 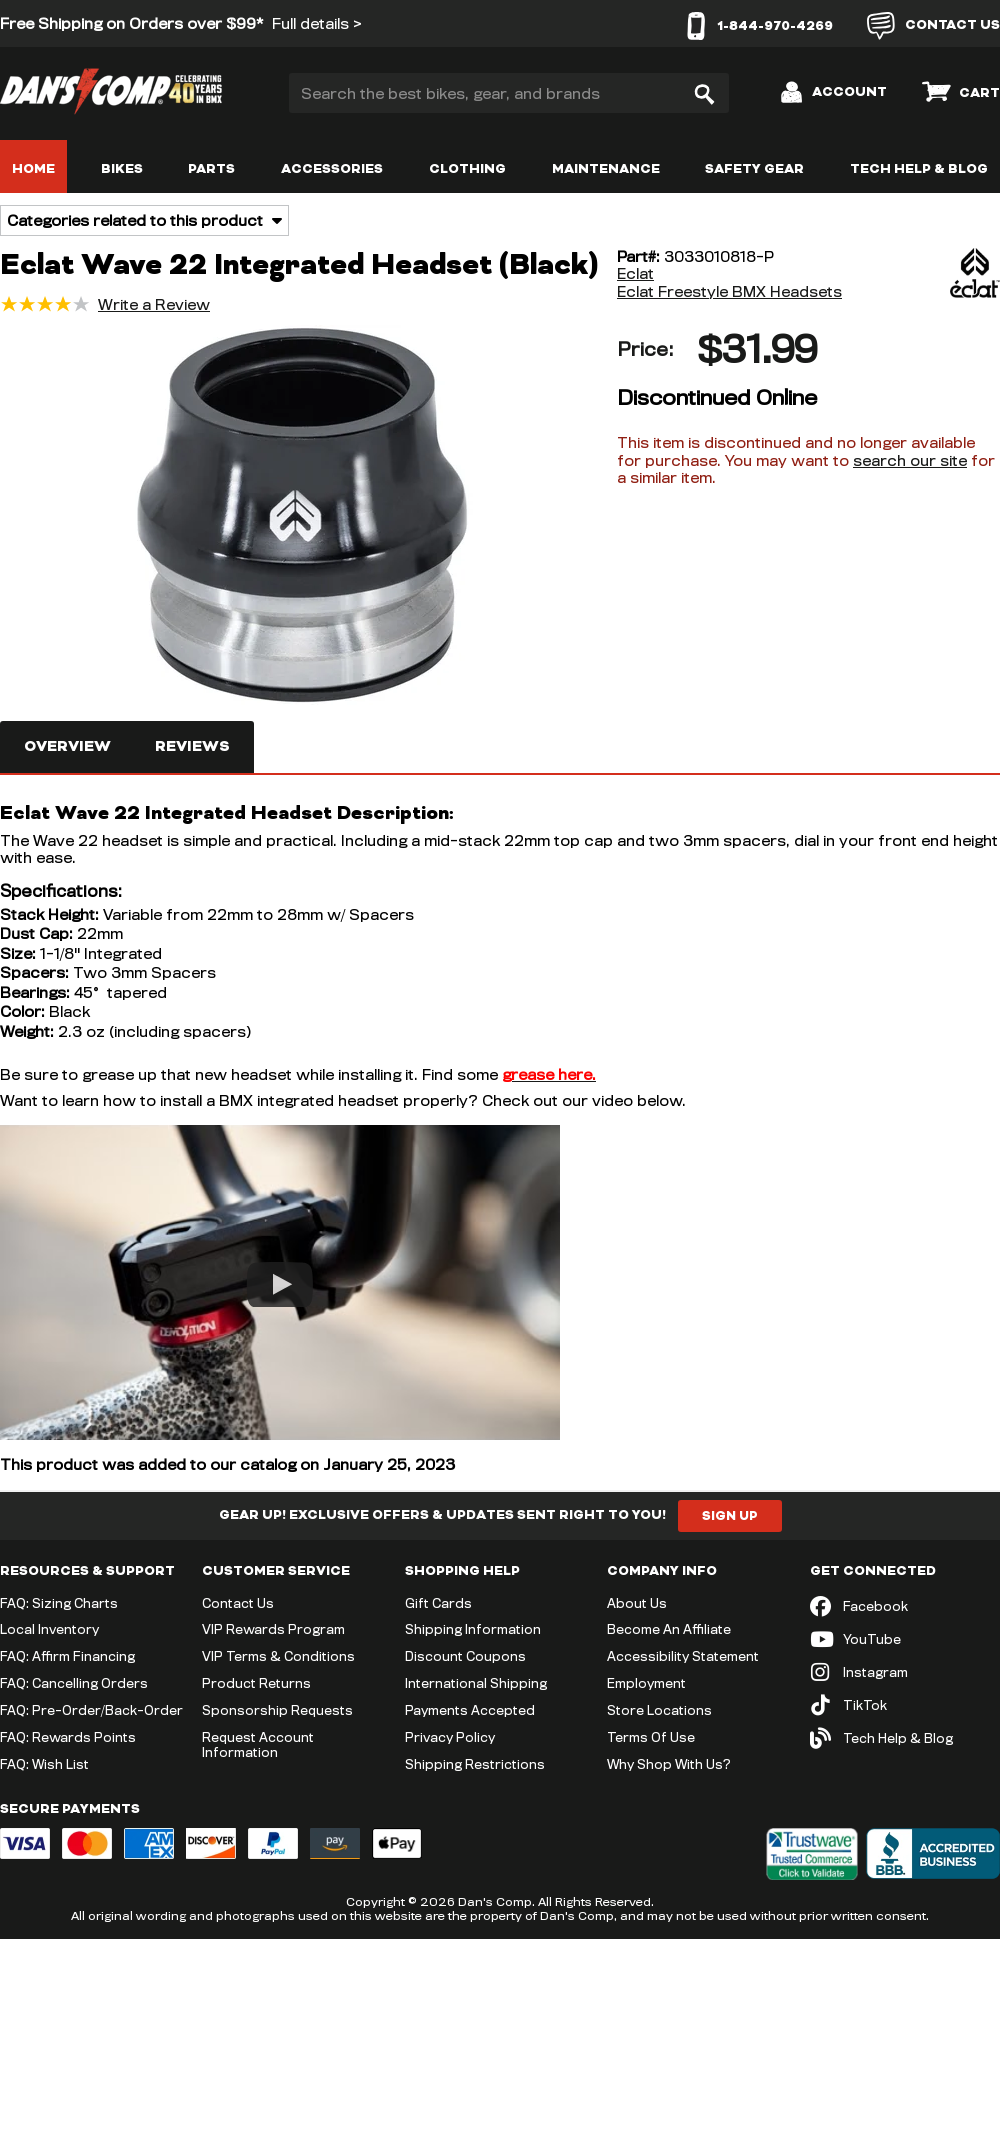 I want to click on [Search the best bikes, gear, and brands], so click(x=509, y=93).